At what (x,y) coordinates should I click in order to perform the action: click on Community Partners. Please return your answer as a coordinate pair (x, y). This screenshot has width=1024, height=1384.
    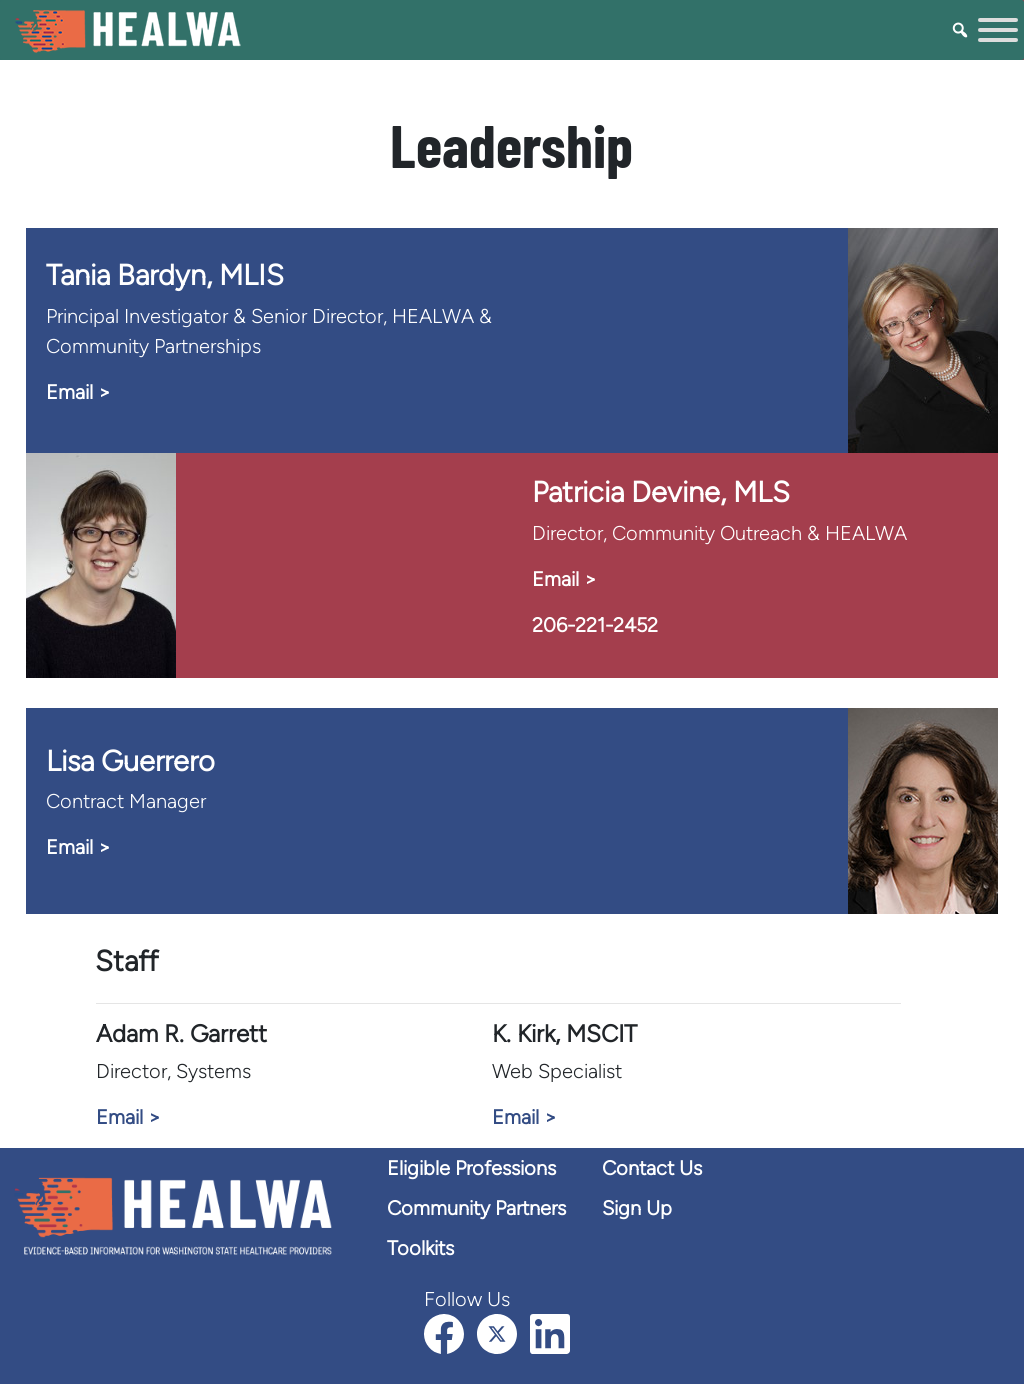
    Looking at the image, I should click on (476, 1208).